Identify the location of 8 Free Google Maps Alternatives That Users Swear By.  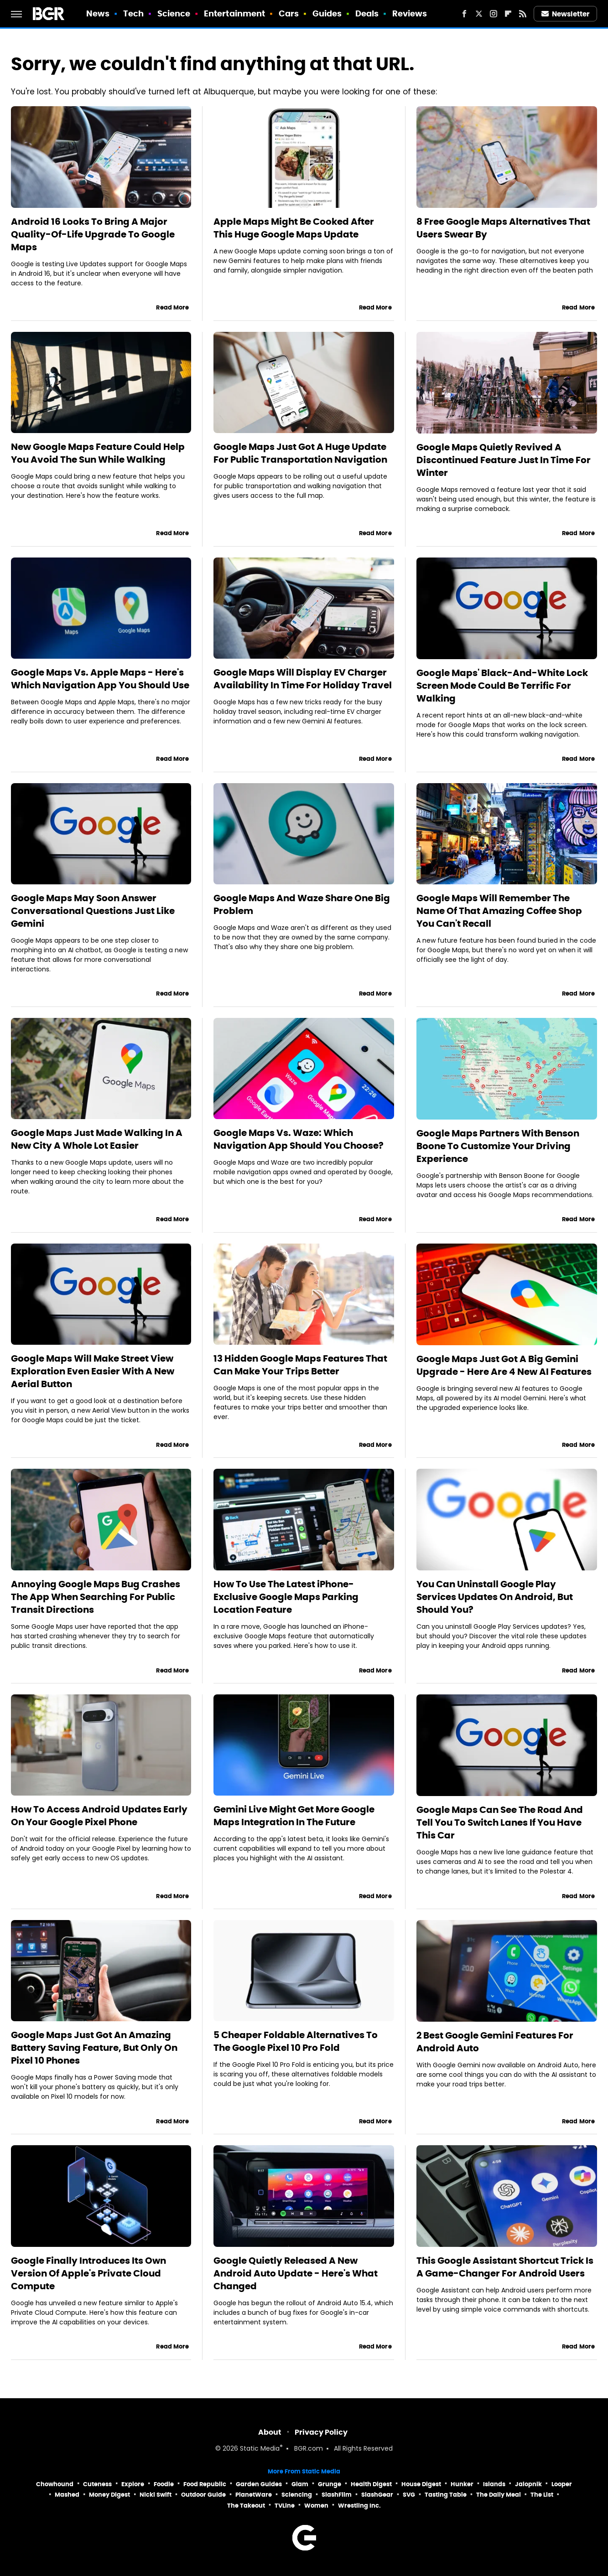
(503, 228).